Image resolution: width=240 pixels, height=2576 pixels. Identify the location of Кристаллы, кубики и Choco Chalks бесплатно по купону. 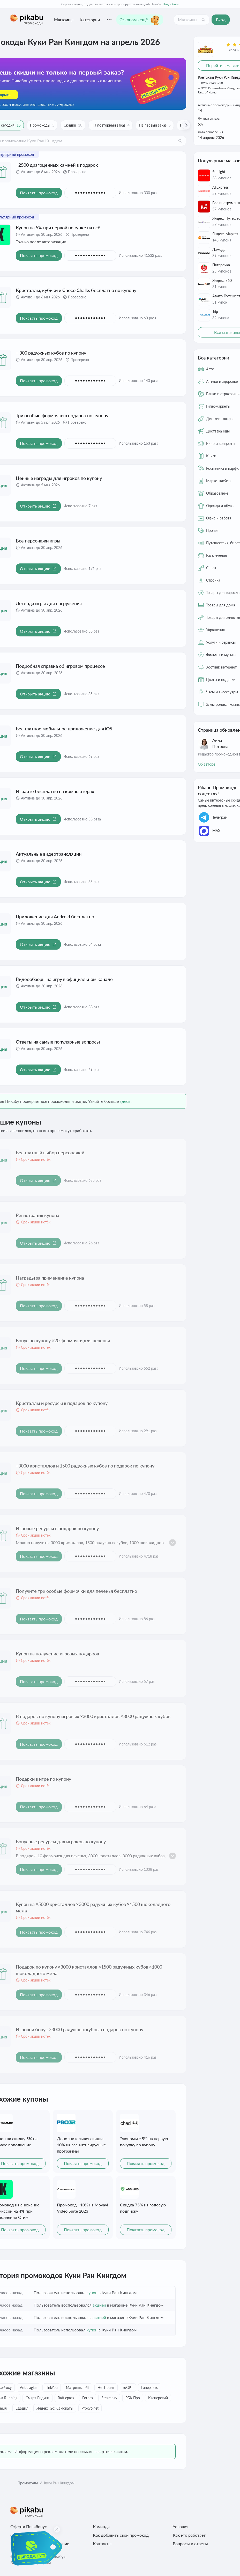
(76, 290).